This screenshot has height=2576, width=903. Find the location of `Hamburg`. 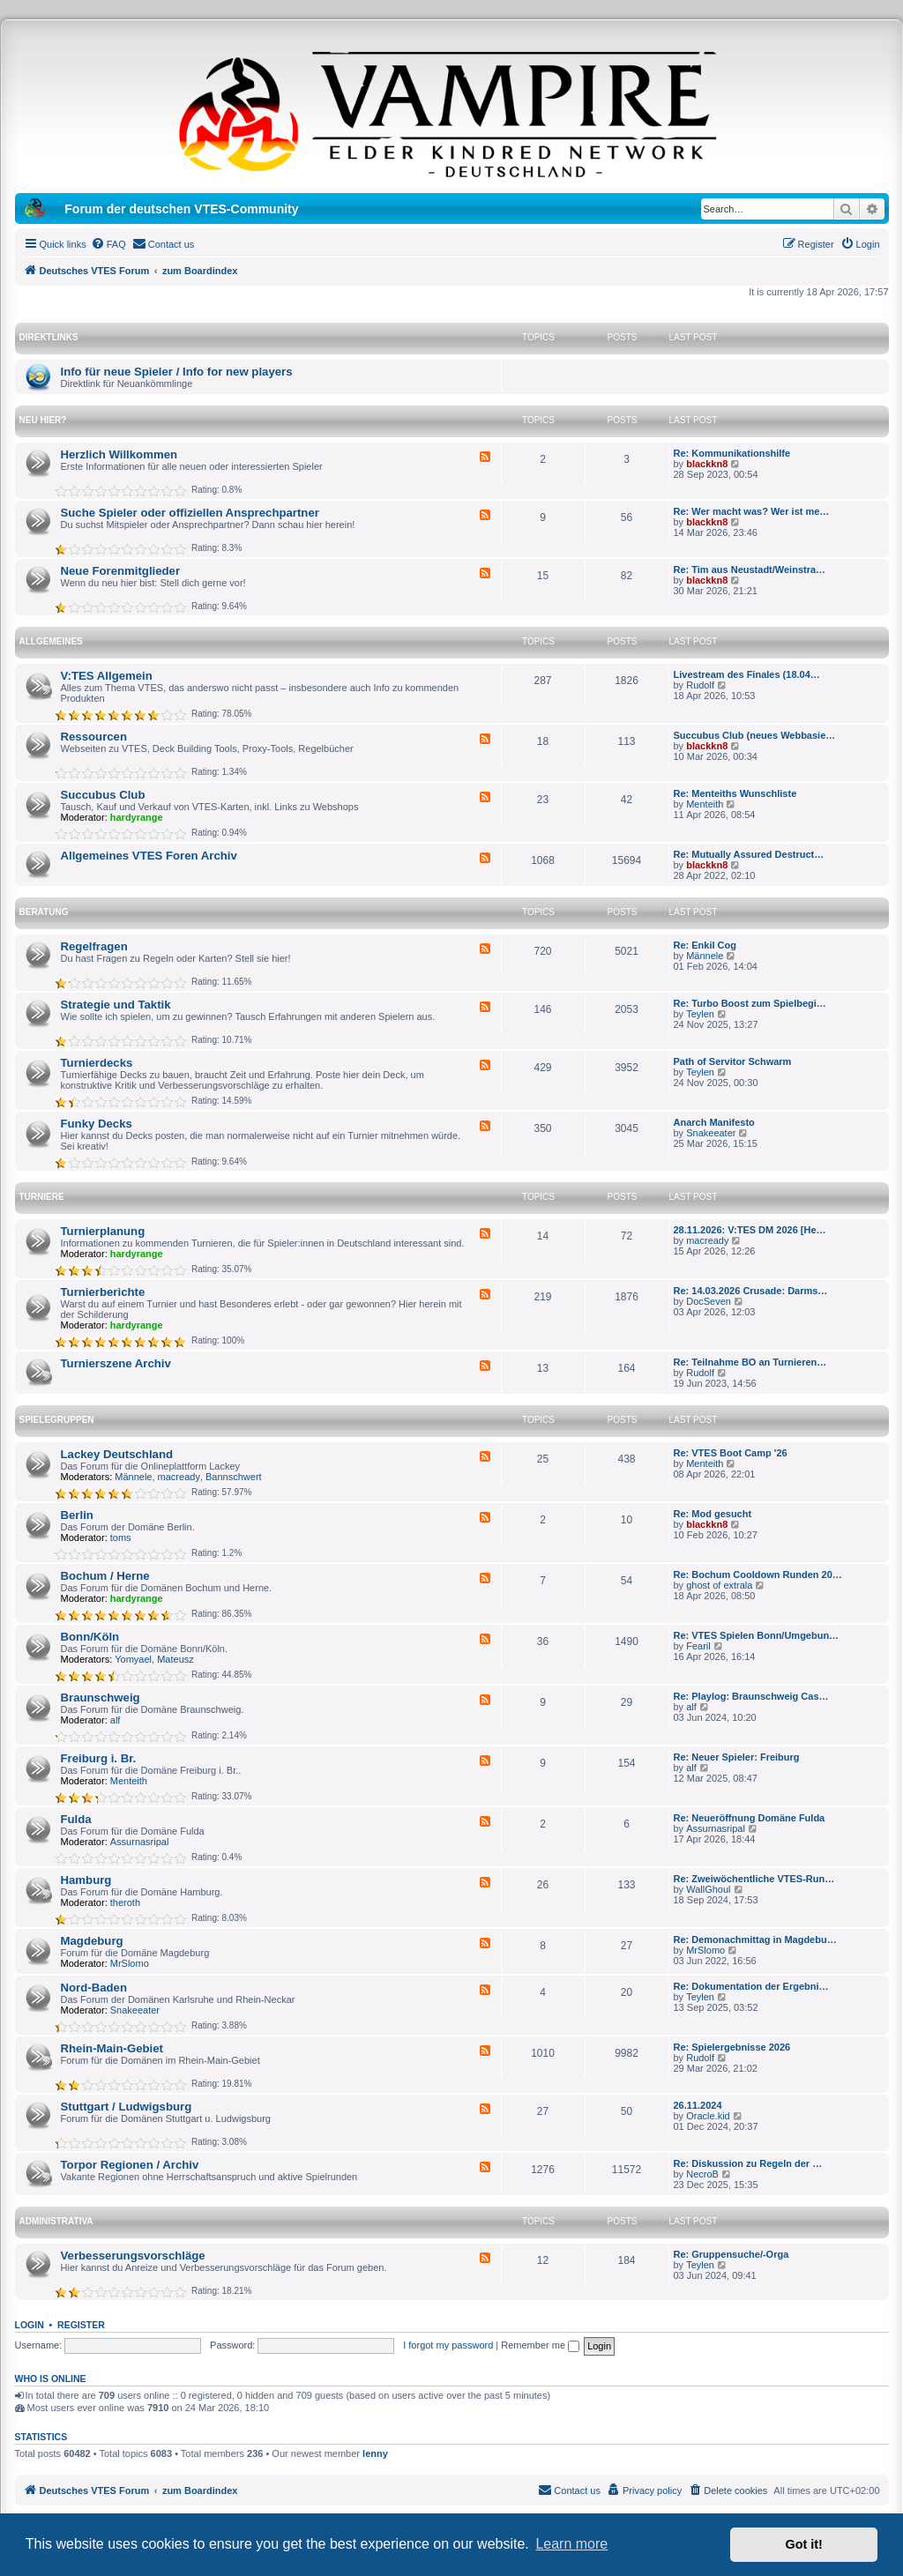

Hamburg is located at coordinates (86, 1880).